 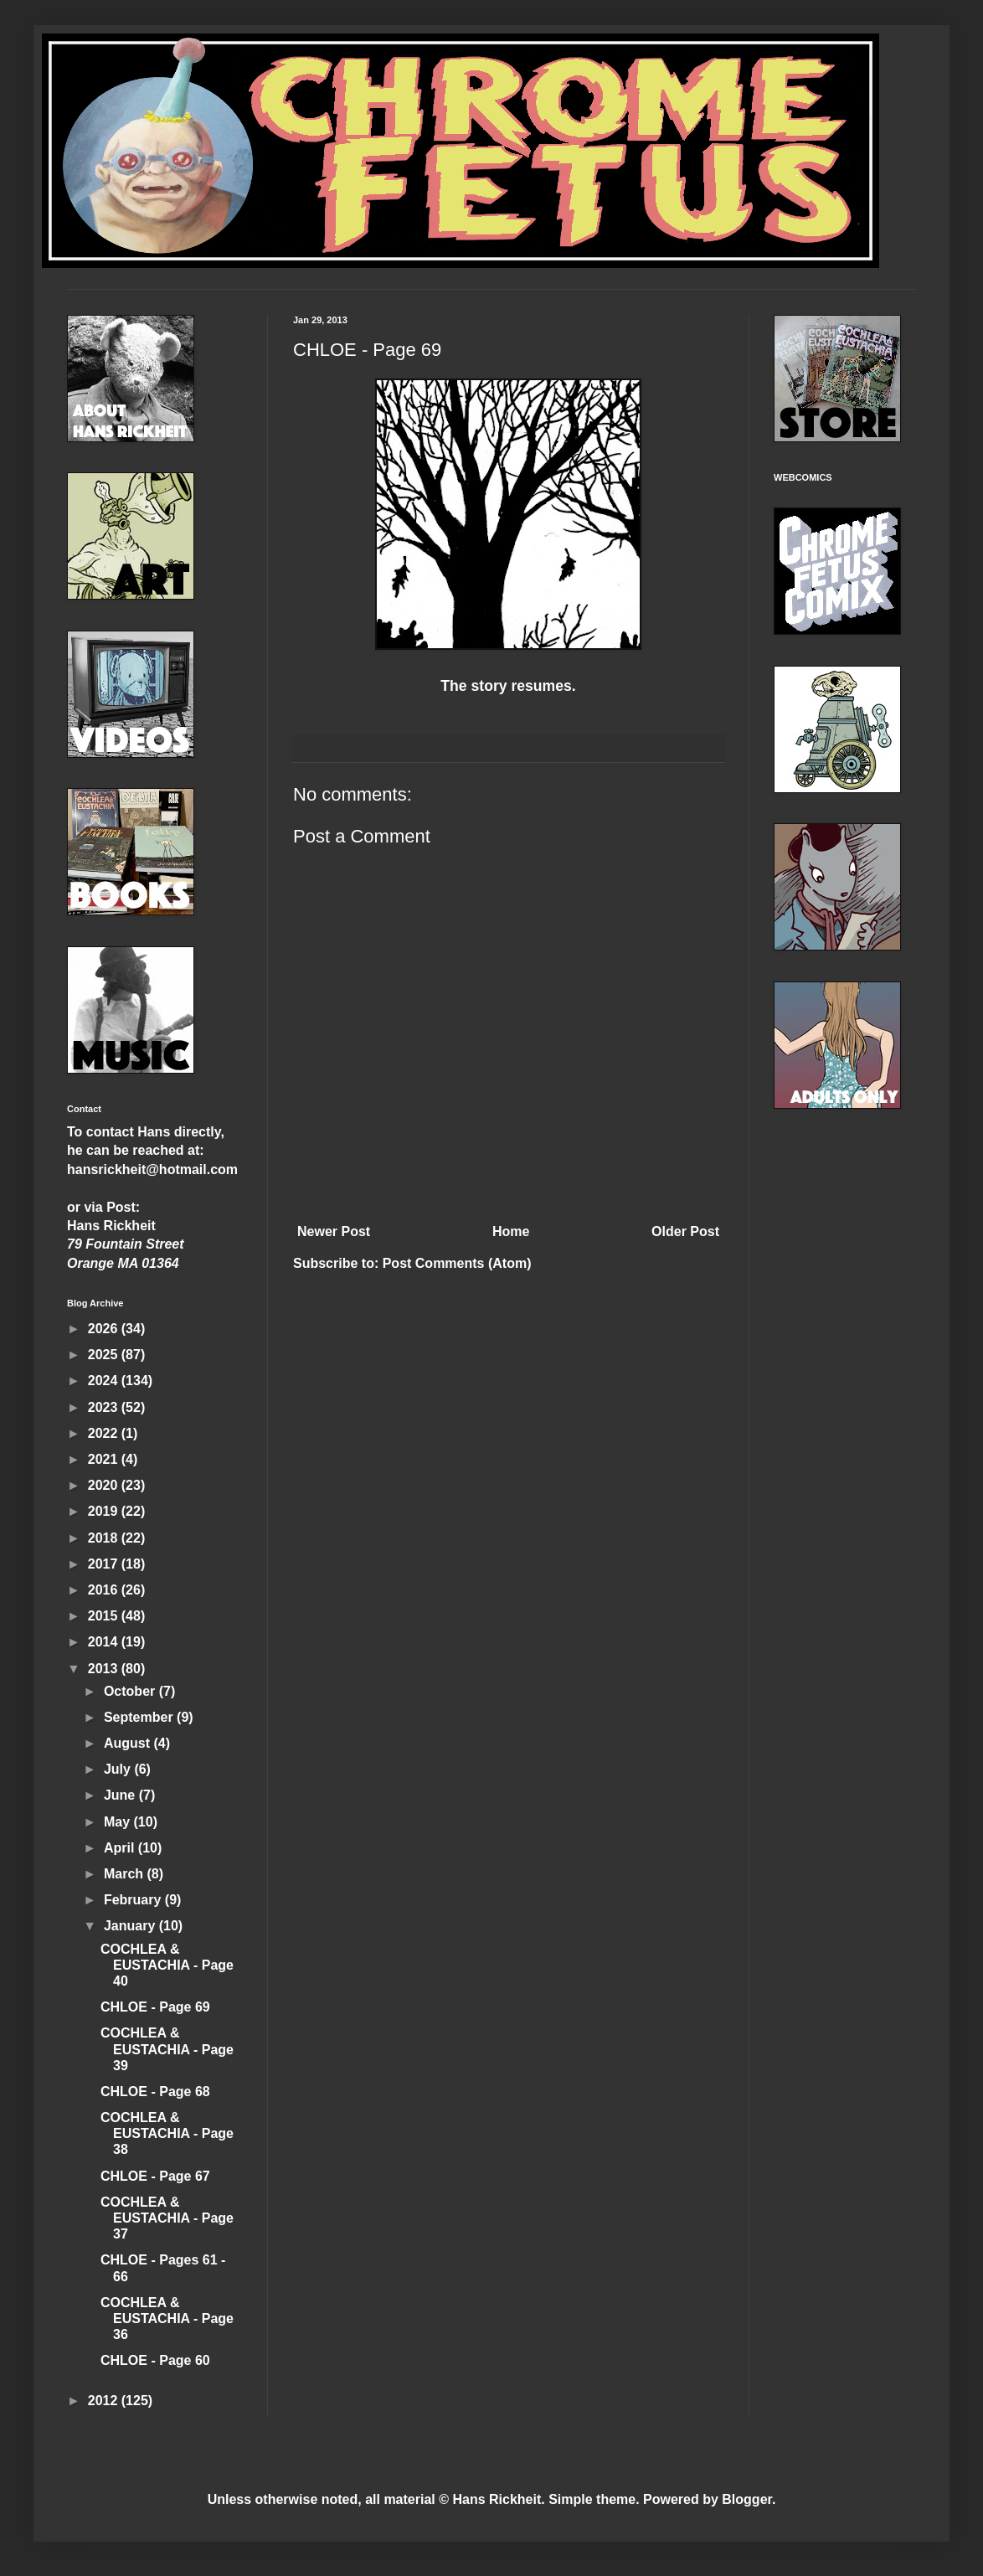 What do you see at coordinates (104, 1590) in the screenshot?
I see `2016` at bounding box center [104, 1590].